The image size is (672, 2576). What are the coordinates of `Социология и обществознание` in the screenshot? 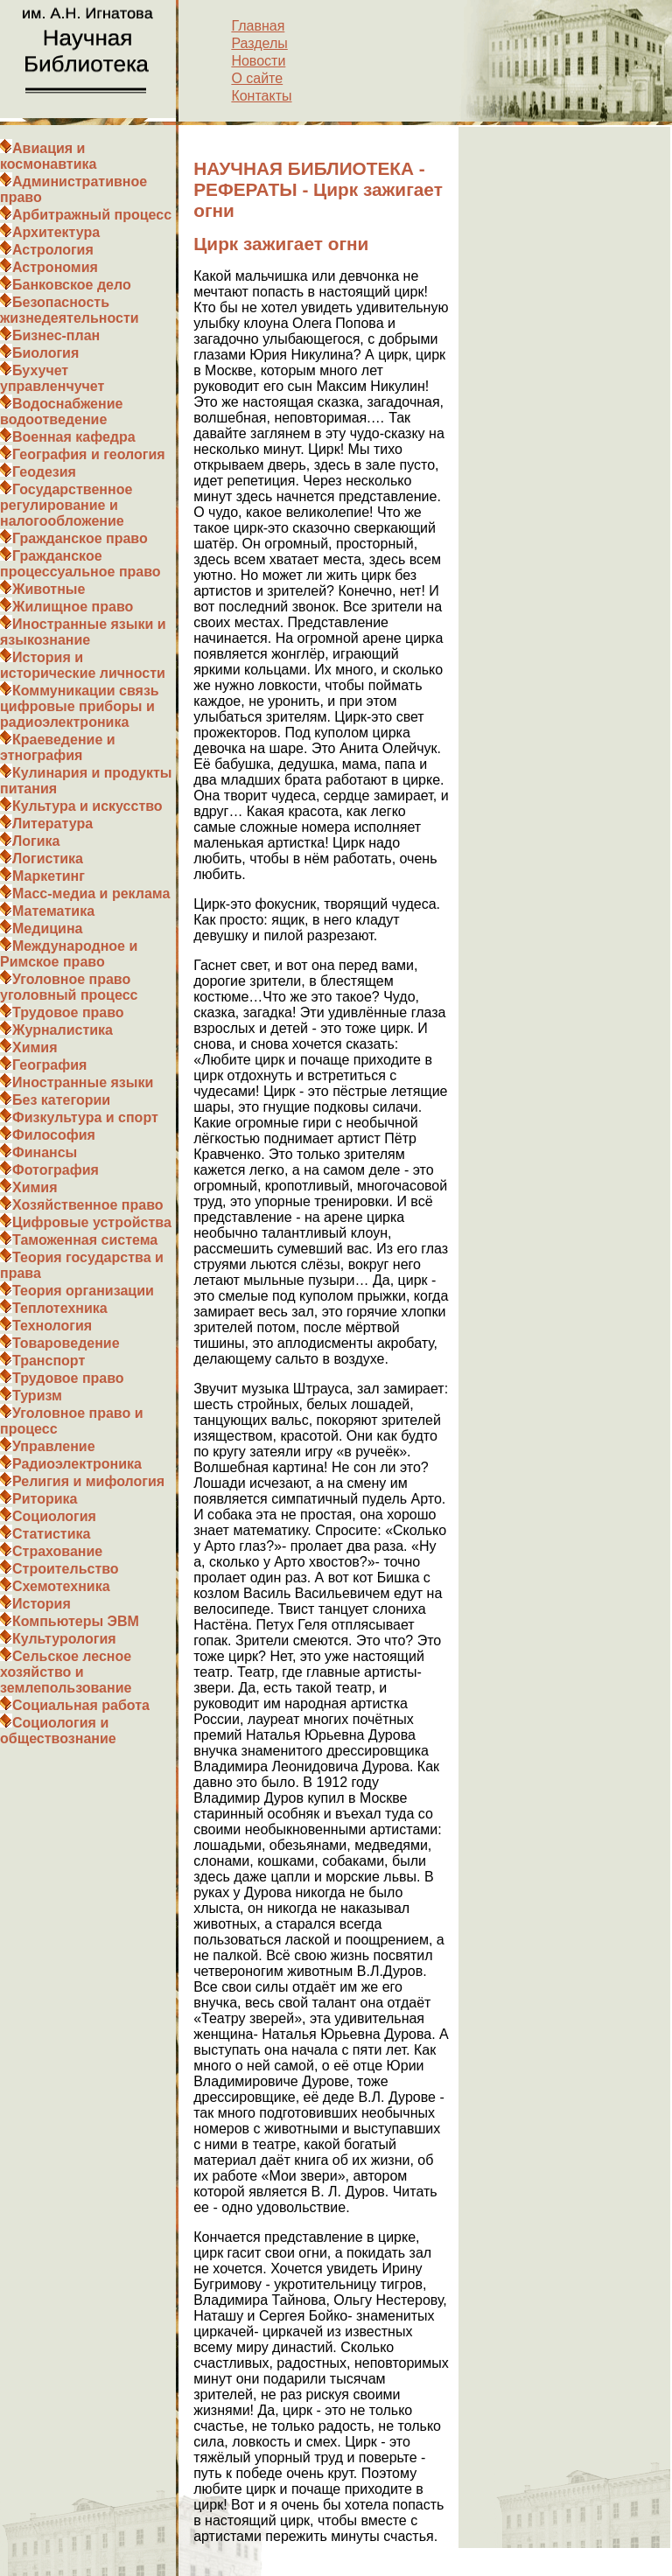 It's located at (58, 1730).